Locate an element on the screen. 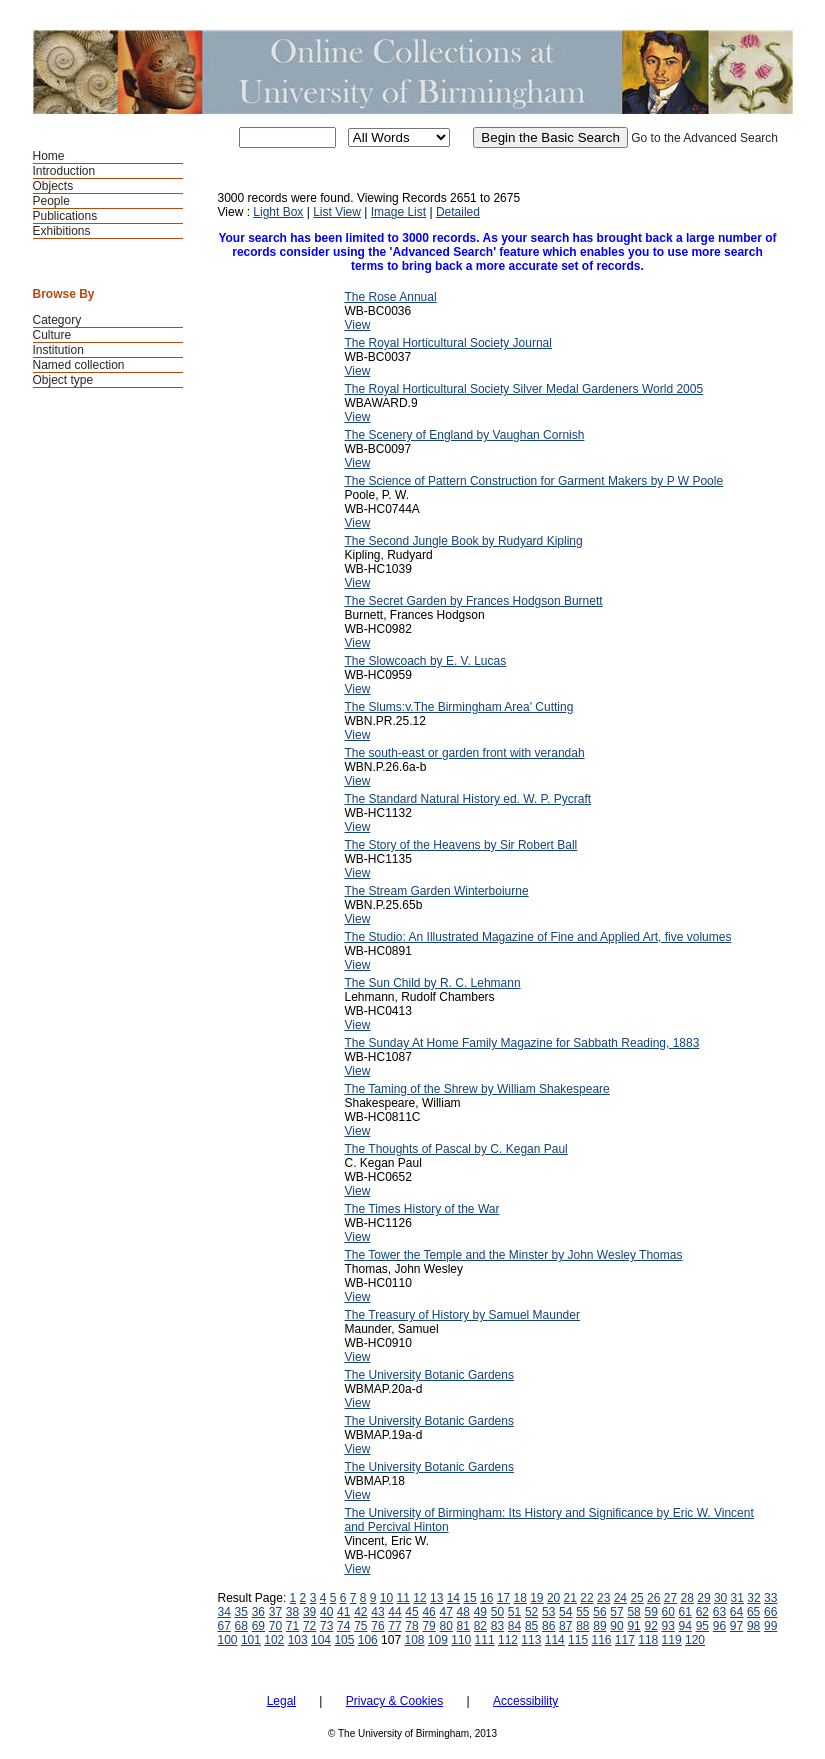 Image resolution: width=825 pixels, height=1759 pixels. 55 is located at coordinates (582, 1612).